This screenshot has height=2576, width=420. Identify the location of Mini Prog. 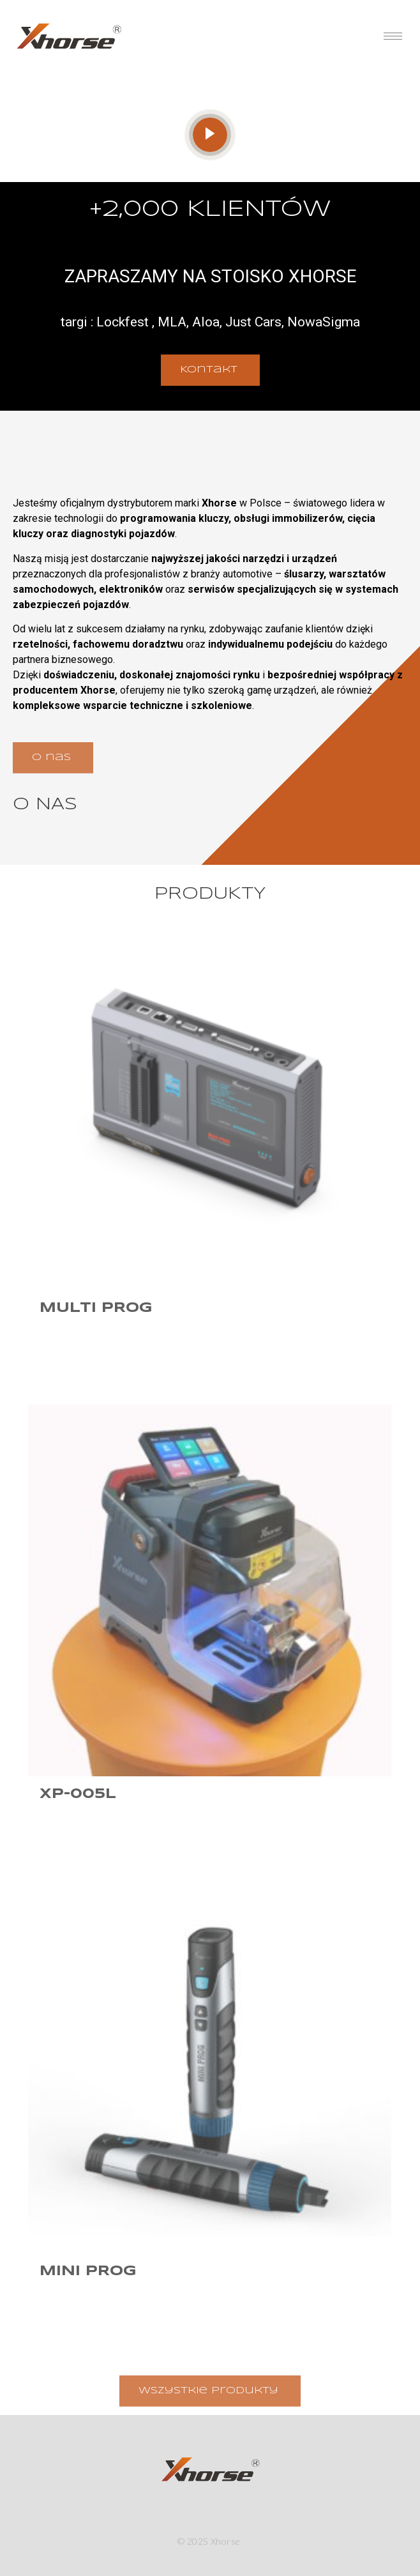
(88, 2271).